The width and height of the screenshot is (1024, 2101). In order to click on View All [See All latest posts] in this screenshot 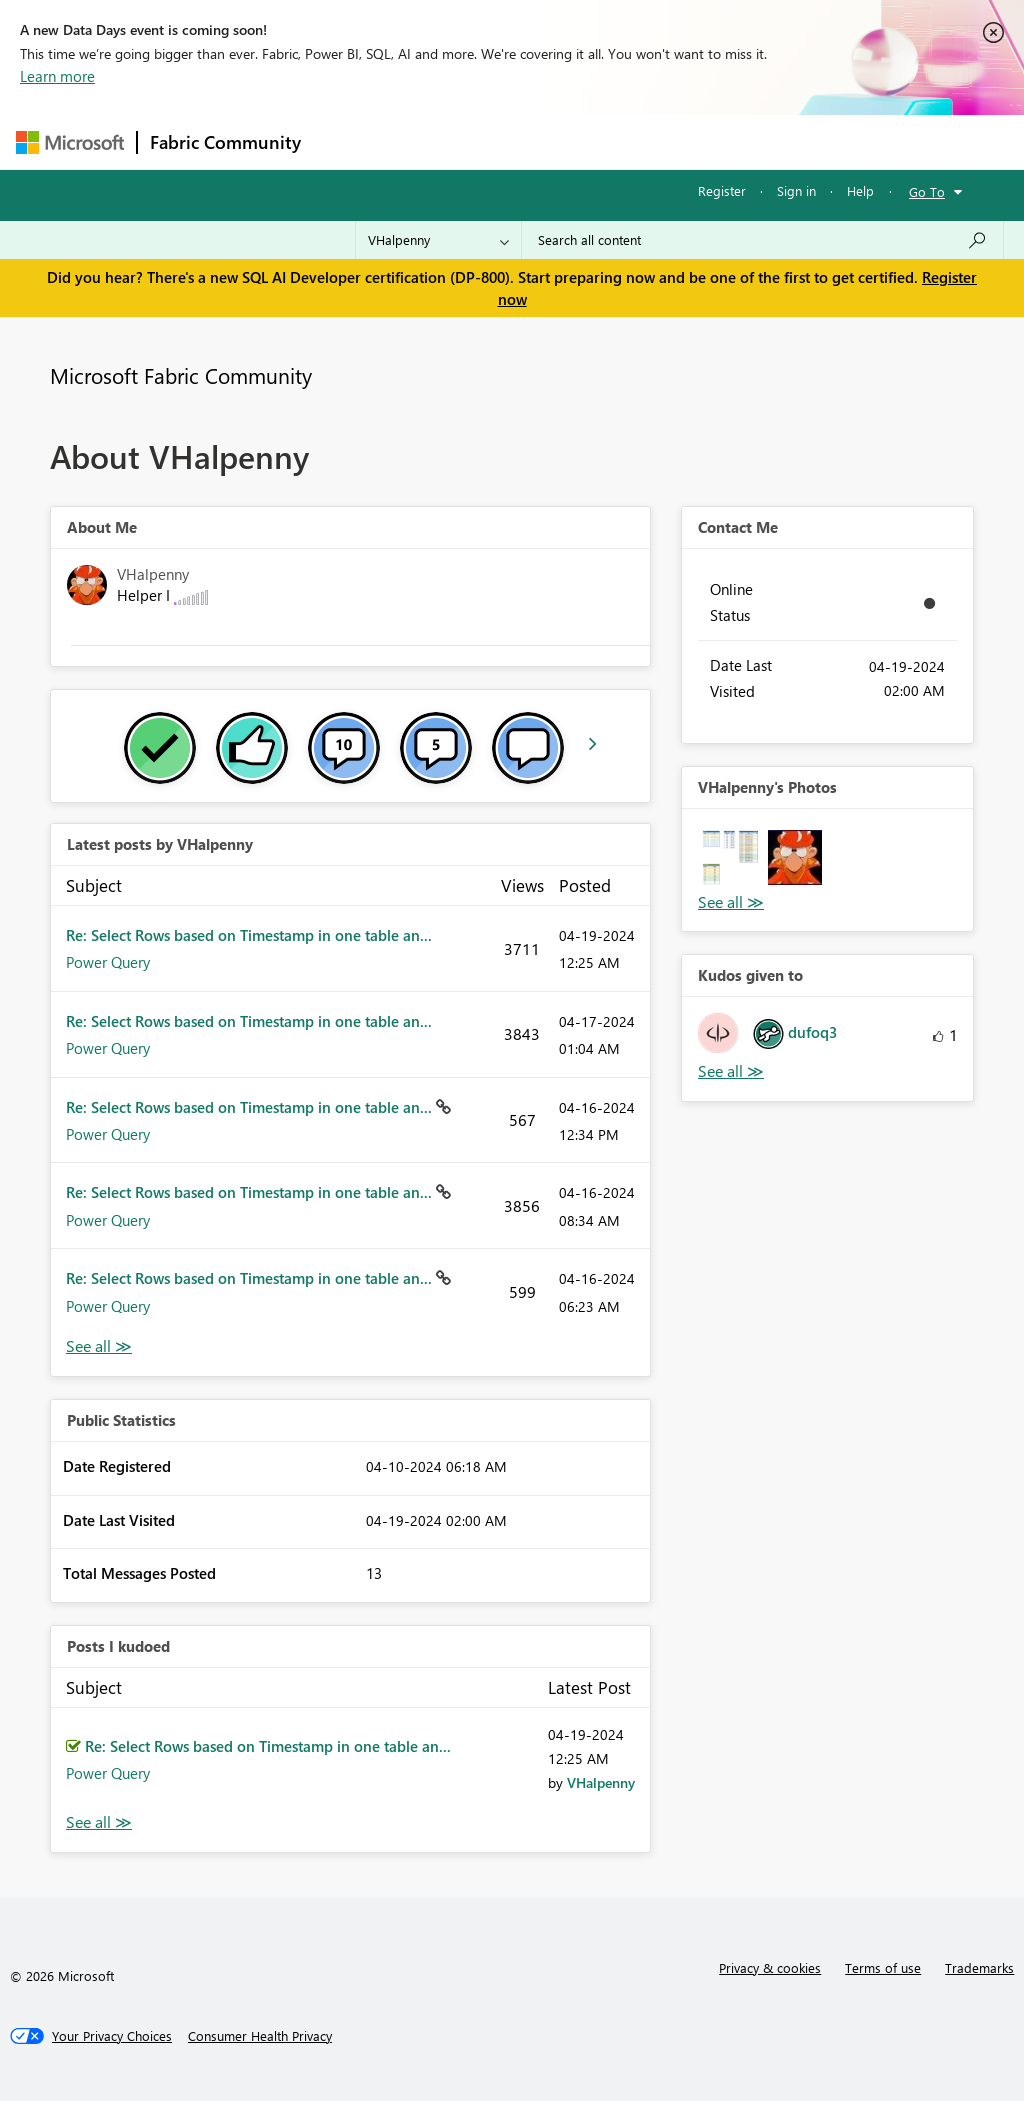, I will do `click(99, 1346)`.